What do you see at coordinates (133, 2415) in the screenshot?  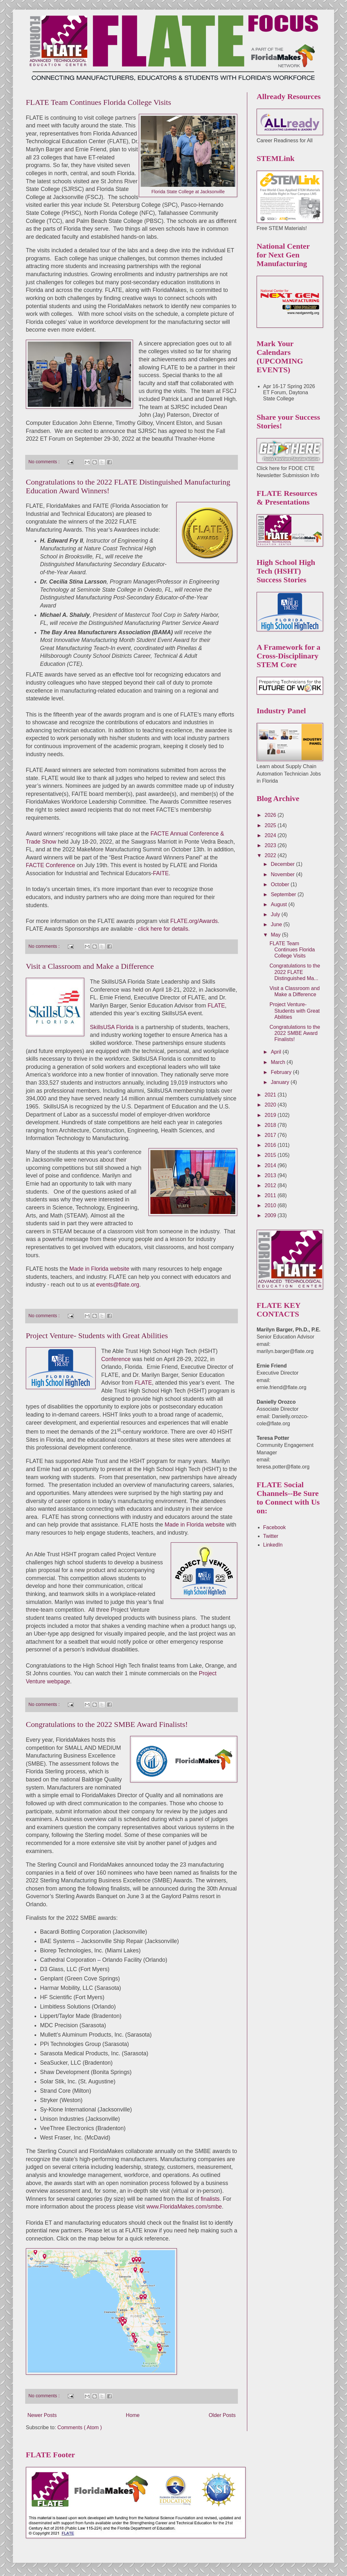 I see `Home` at bounding box center [133, 2415].